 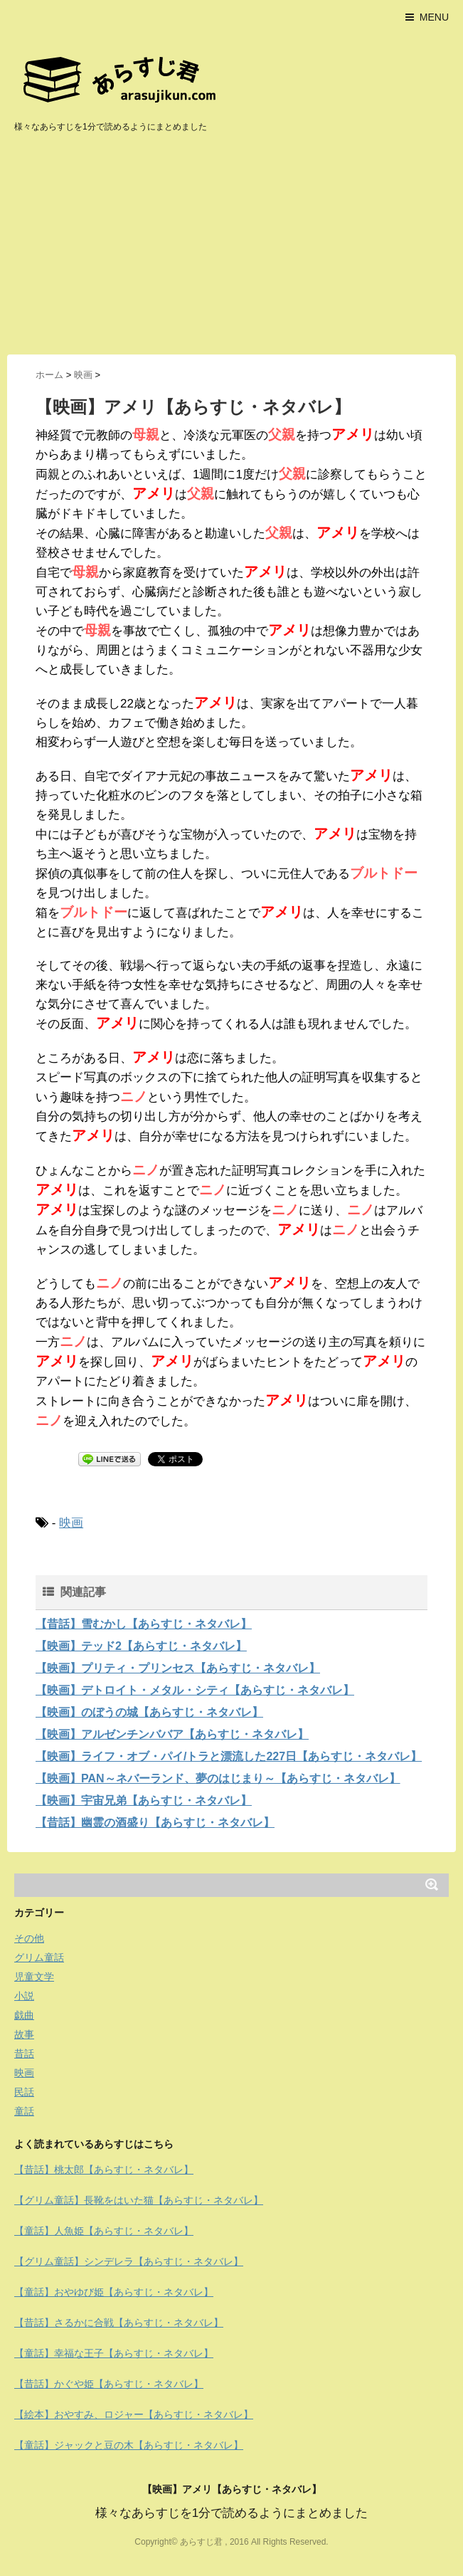 I want to click on グリム童話, so click(x=39, y=1957).